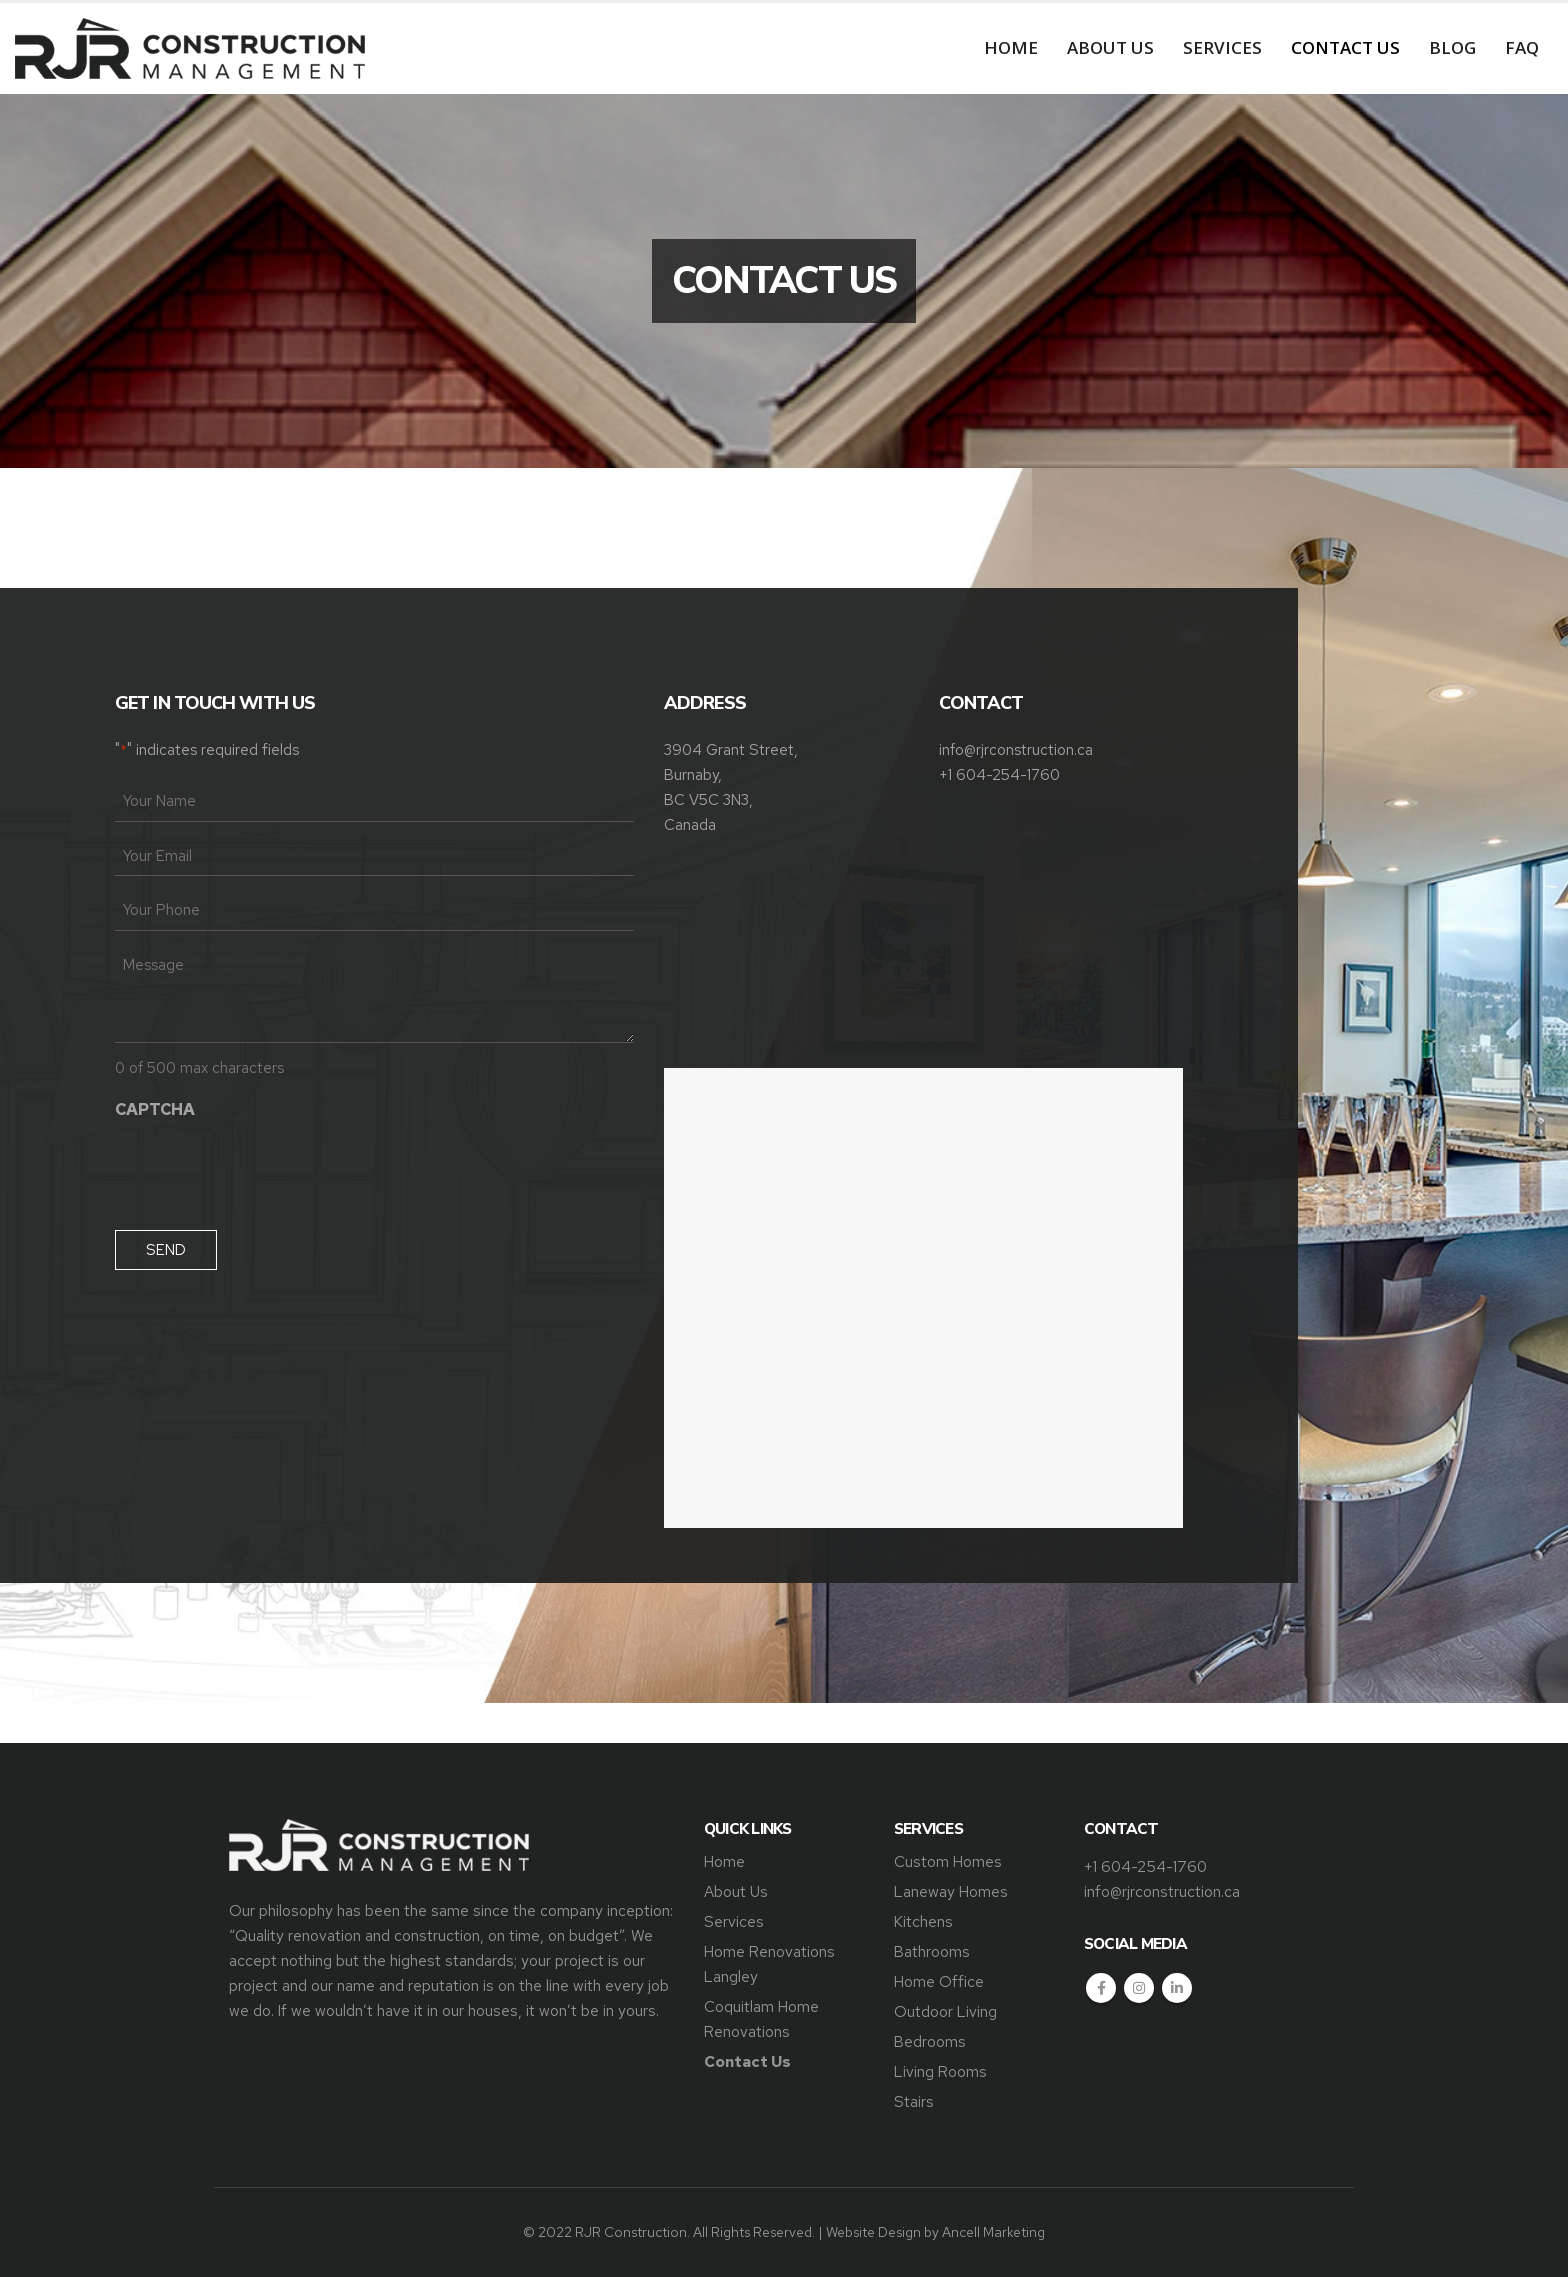  I want to click on About Us, so click(1110, 47).